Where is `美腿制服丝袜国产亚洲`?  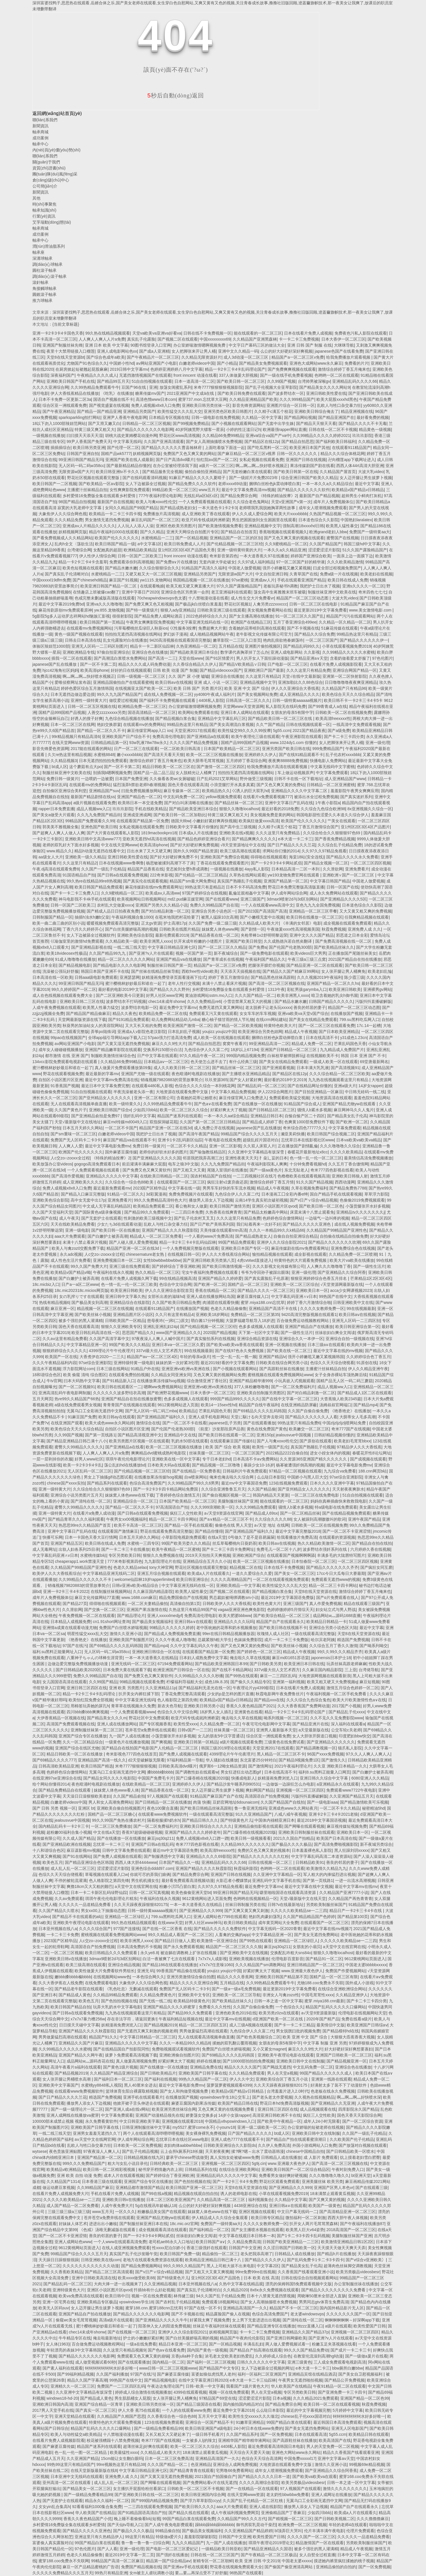
美腿制服丝袜国产亚洲 is located at coordinates (238, 1501).